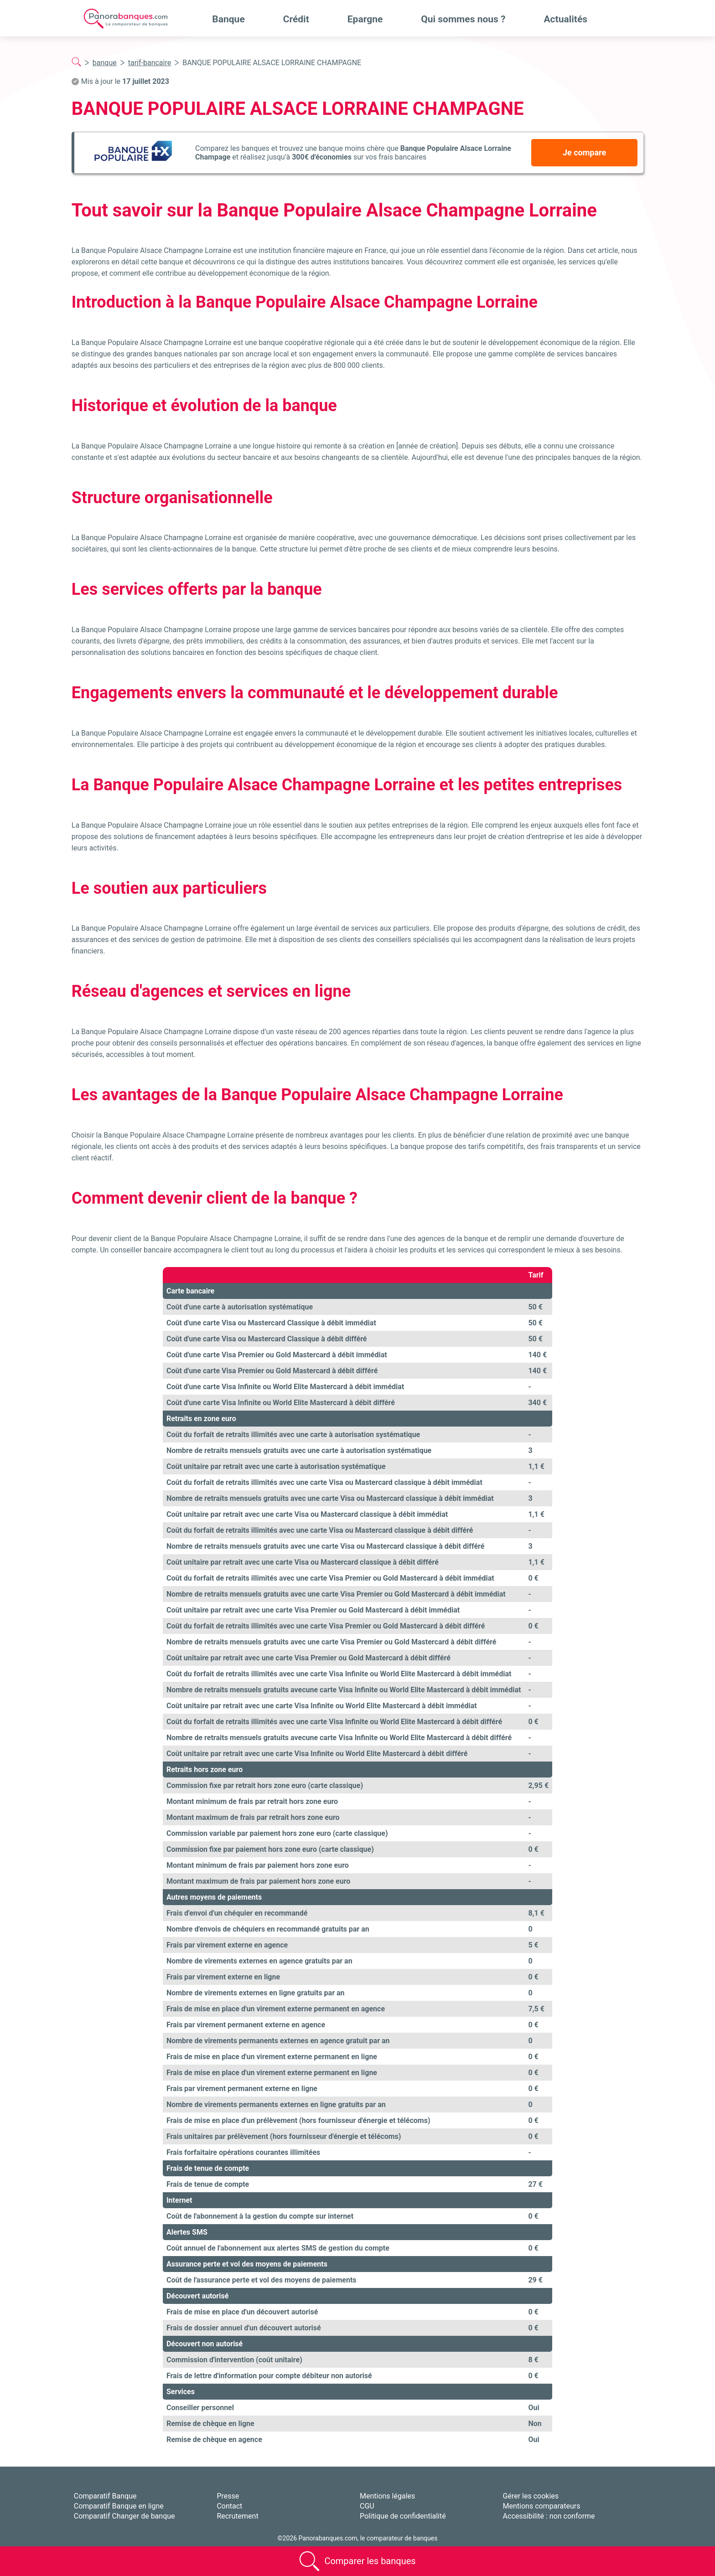  I want to click on Frais de tenue de compte, so click(207, 2168).